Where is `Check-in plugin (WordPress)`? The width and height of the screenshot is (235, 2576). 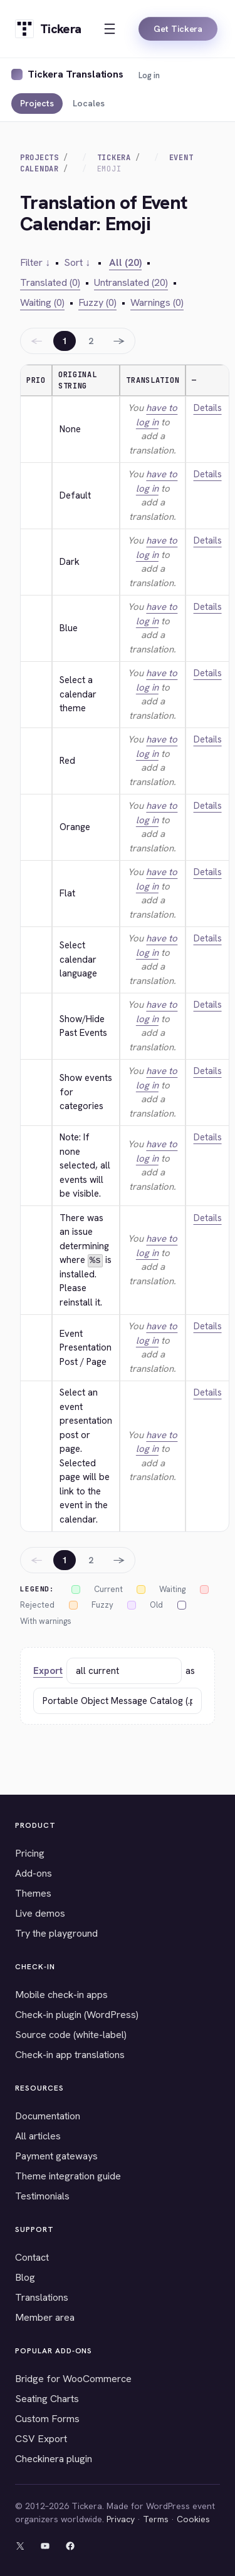 Check-in plugin (WordPress) is located at coordinates (76, 2014).